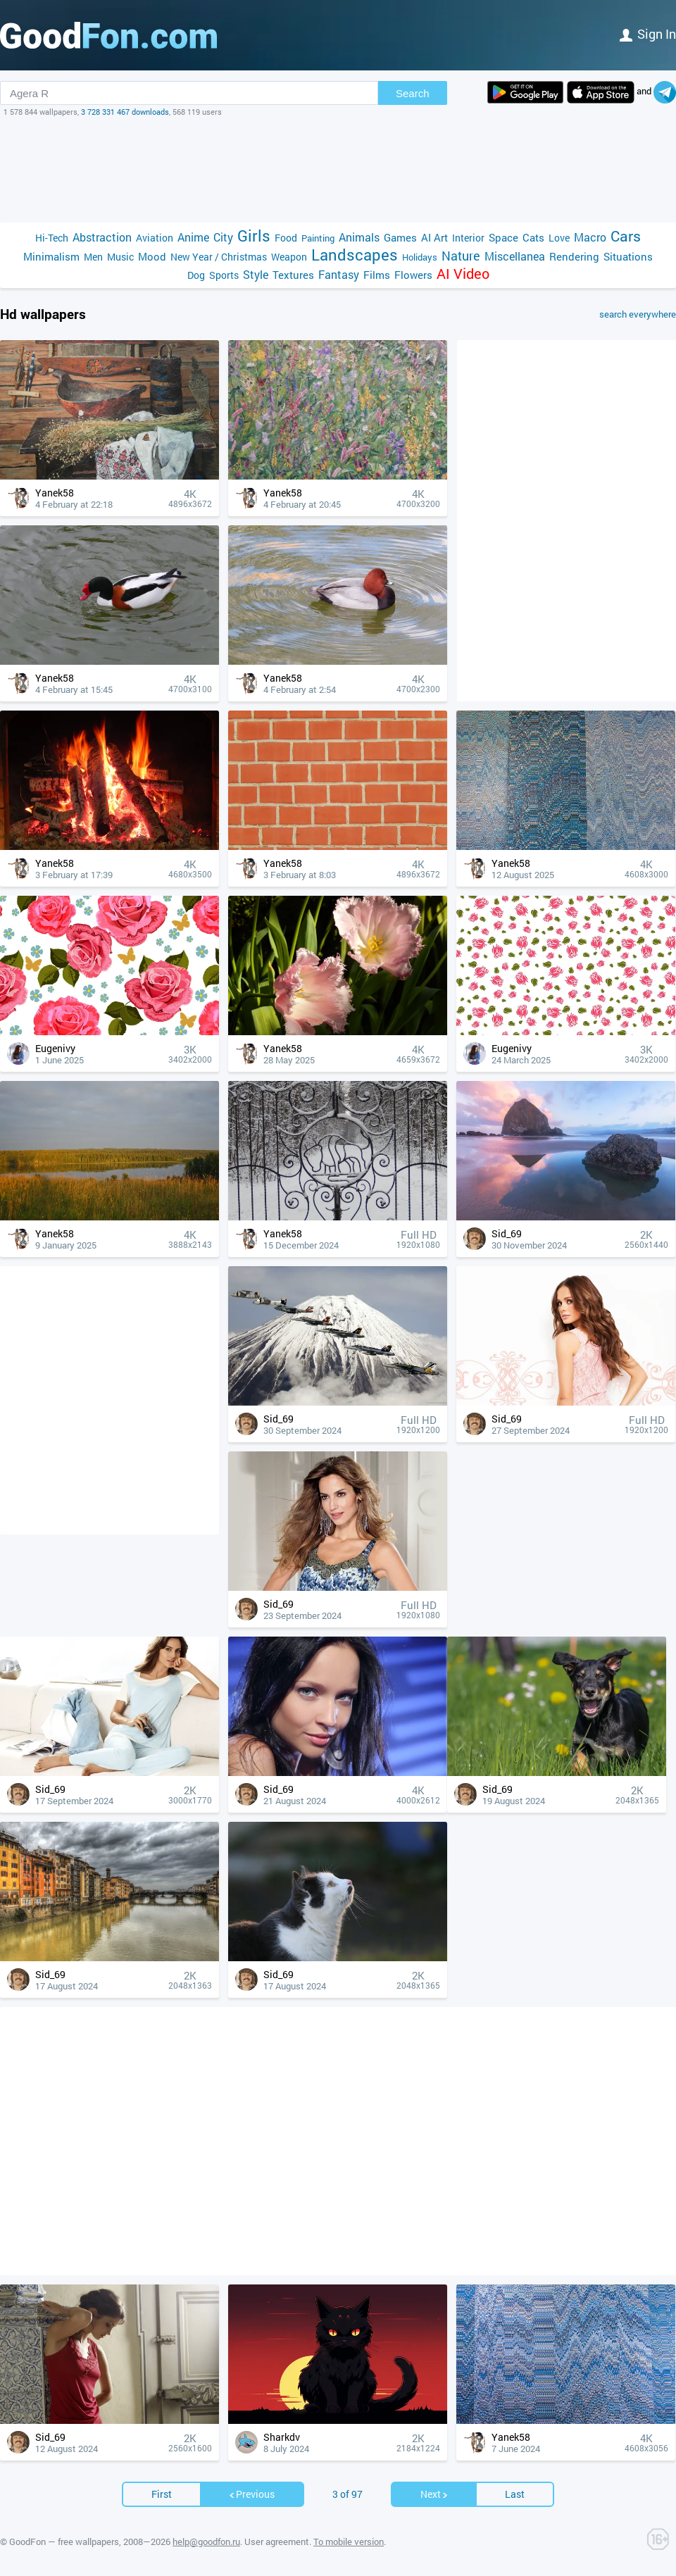  What do you see at coordinates (628, 256) in the screenshot?
I see `Situations` at bounding box center [628, 256].